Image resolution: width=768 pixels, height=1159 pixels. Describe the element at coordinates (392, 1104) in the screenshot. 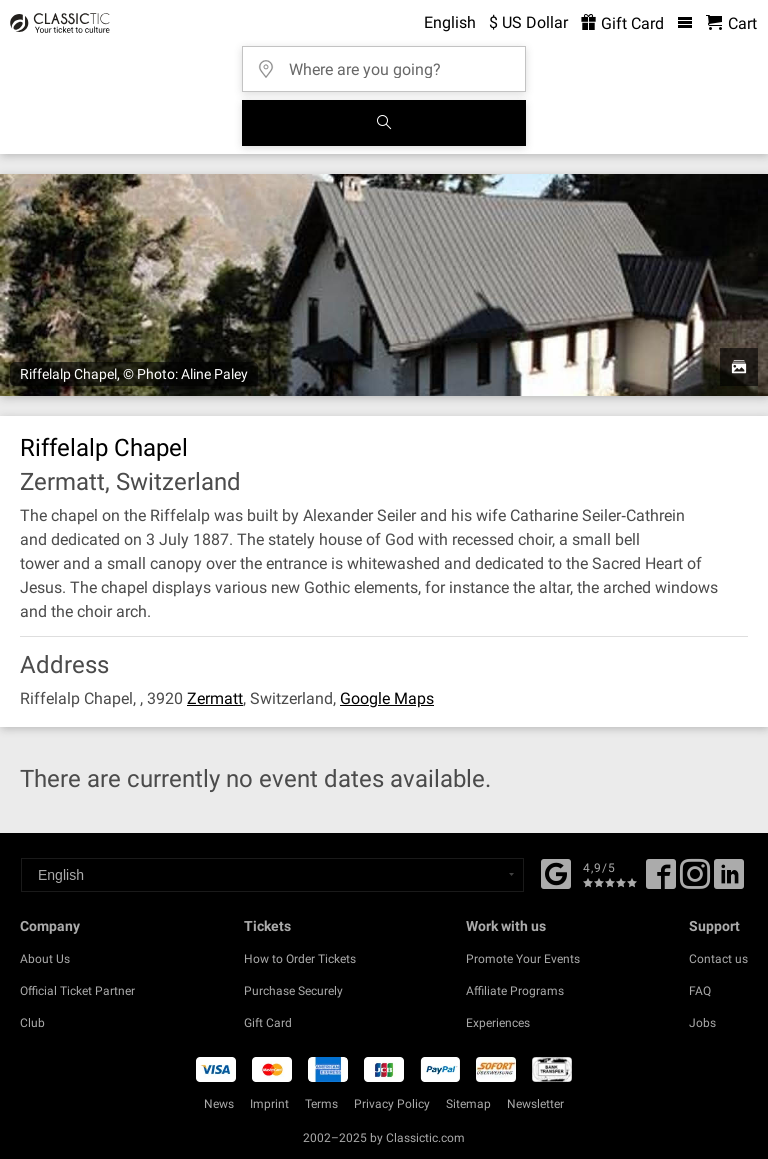

I see `Privacy Policy` at that location.